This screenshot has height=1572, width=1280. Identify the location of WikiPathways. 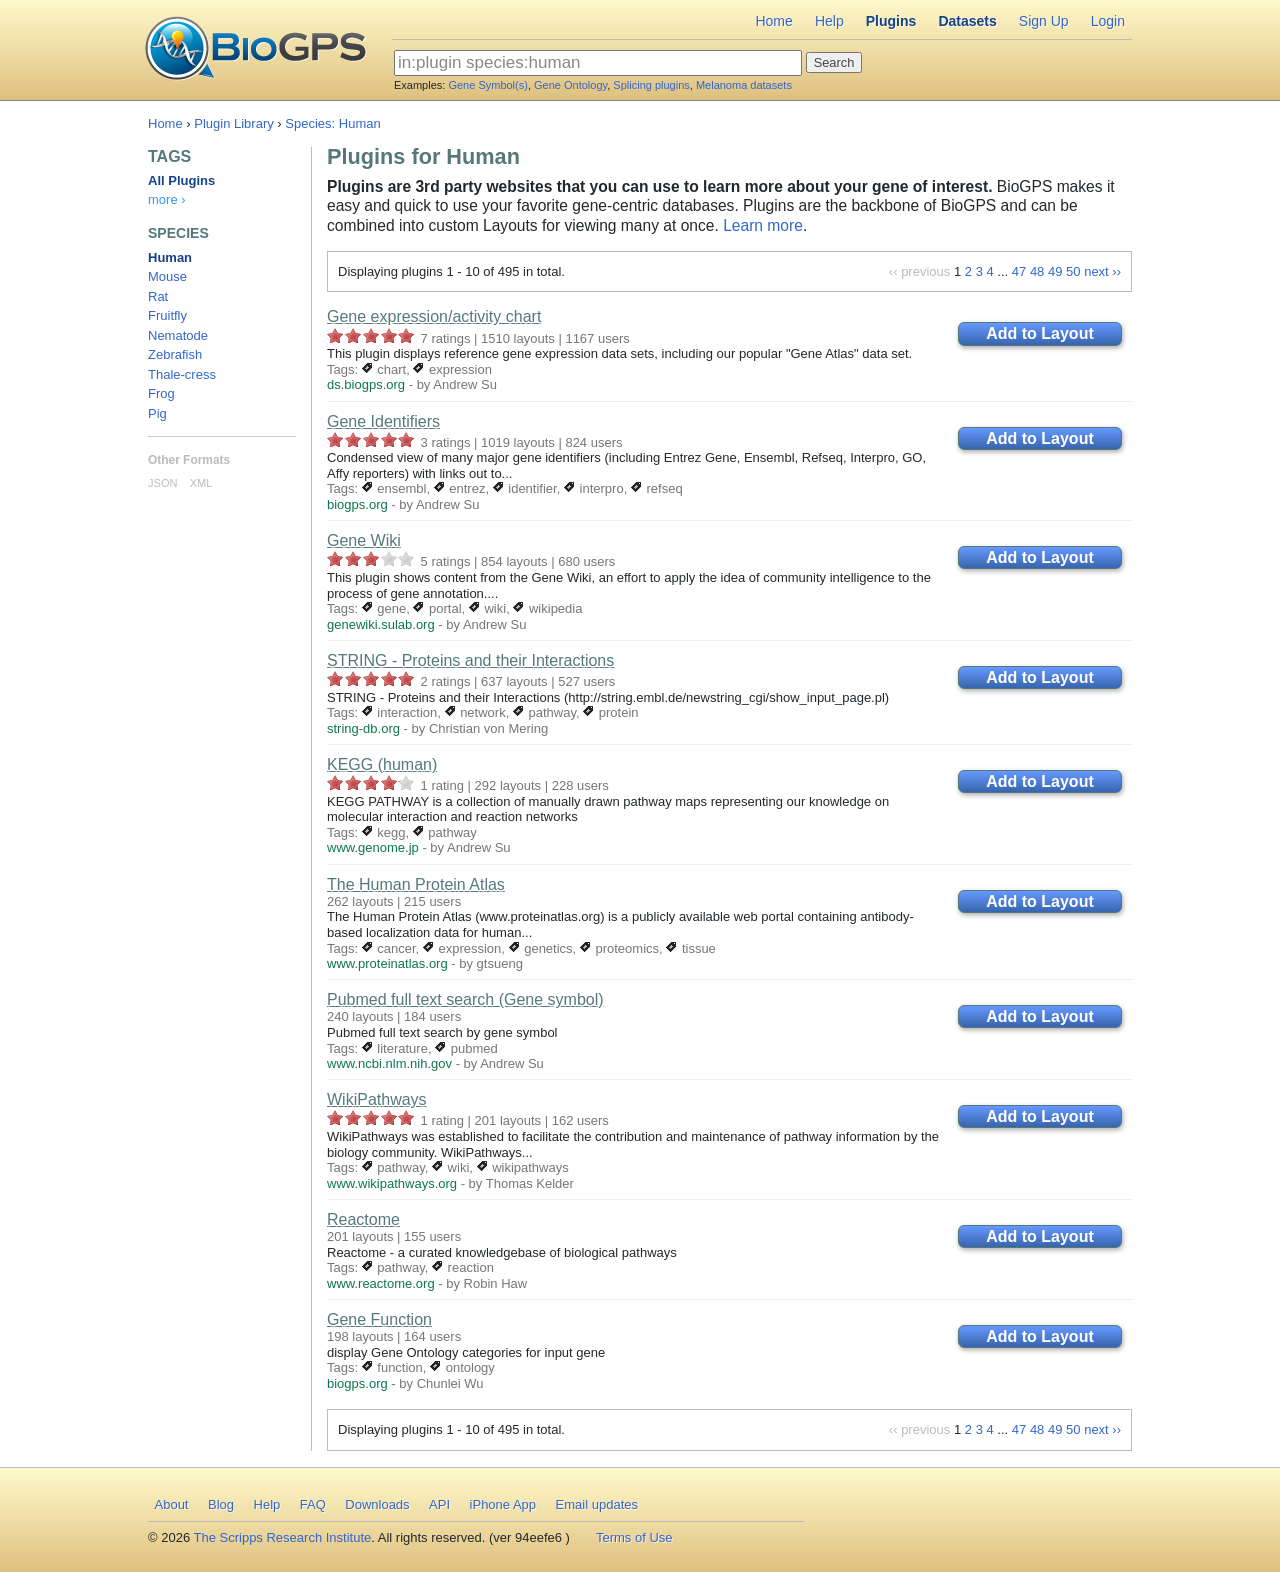
(377, 1099).